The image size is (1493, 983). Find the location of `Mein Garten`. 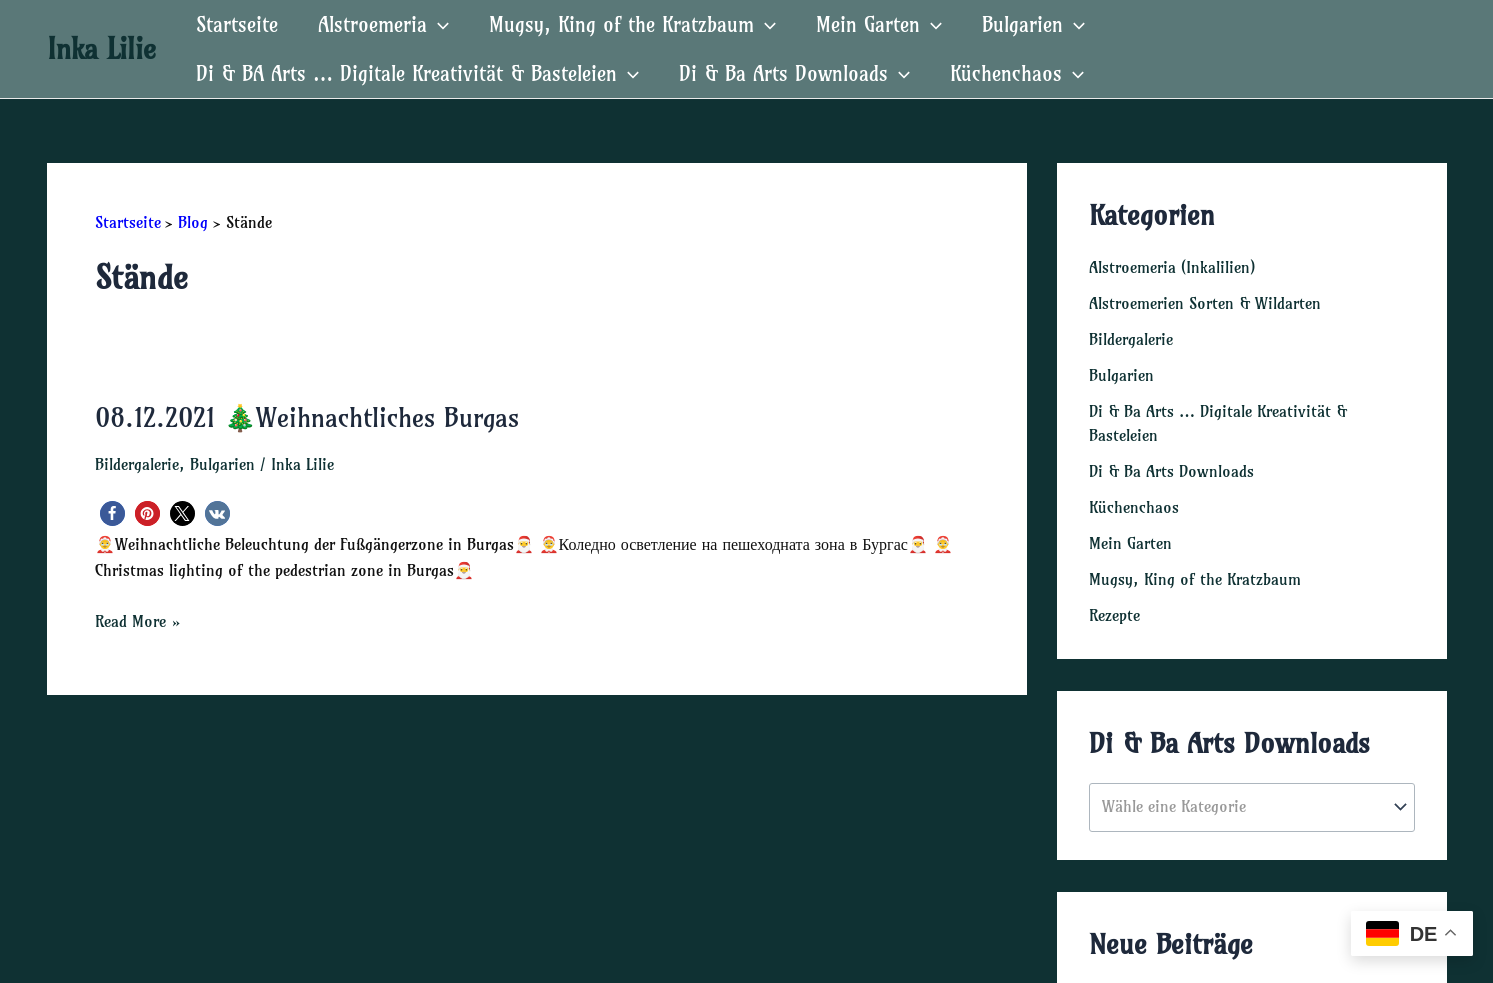

Mein Garten is located at coordinates (879, 24).